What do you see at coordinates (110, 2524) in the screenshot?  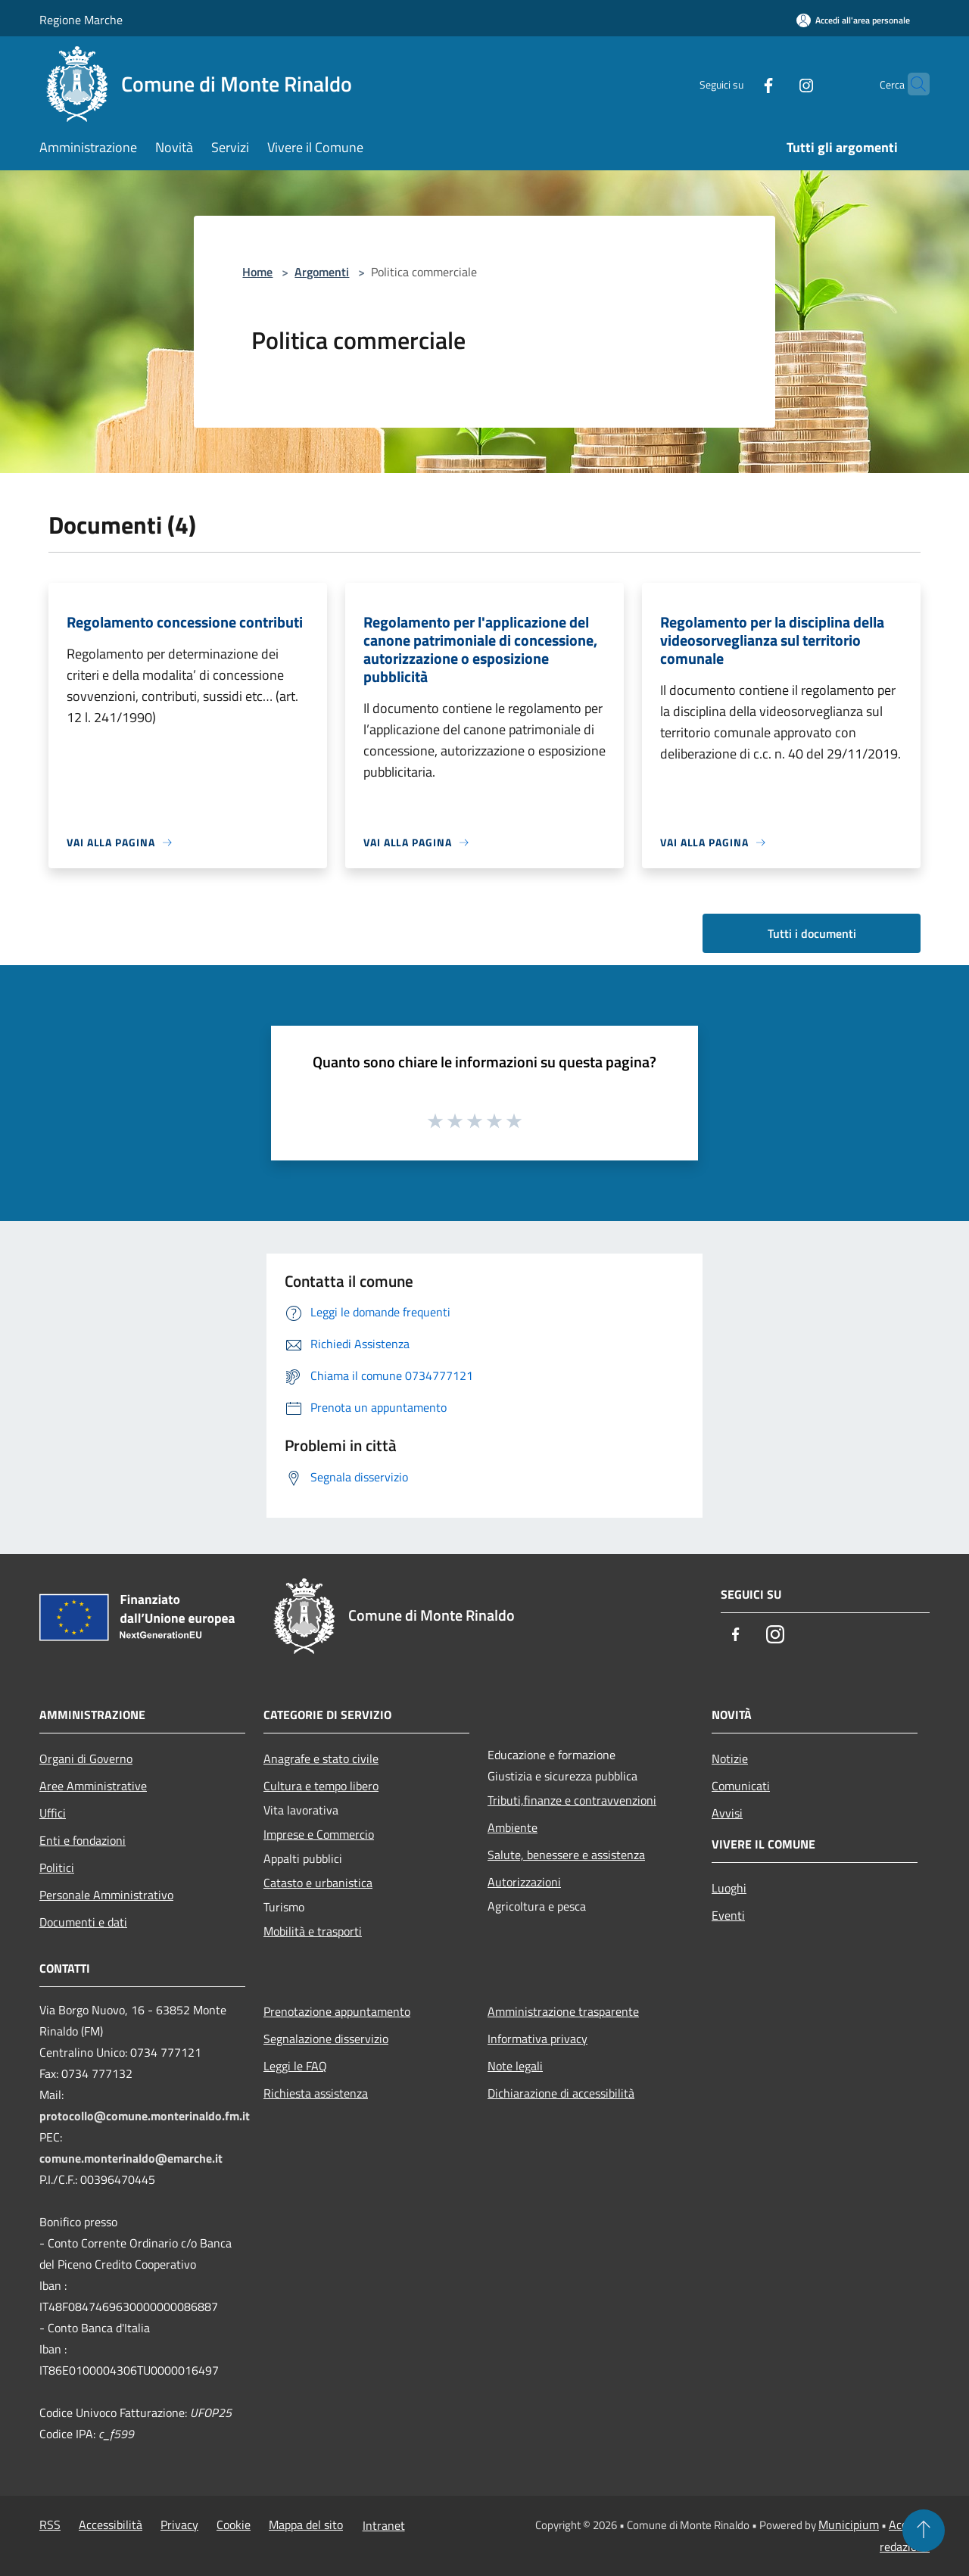 I see `Accessibilità` at bounding box center [110, 2524].